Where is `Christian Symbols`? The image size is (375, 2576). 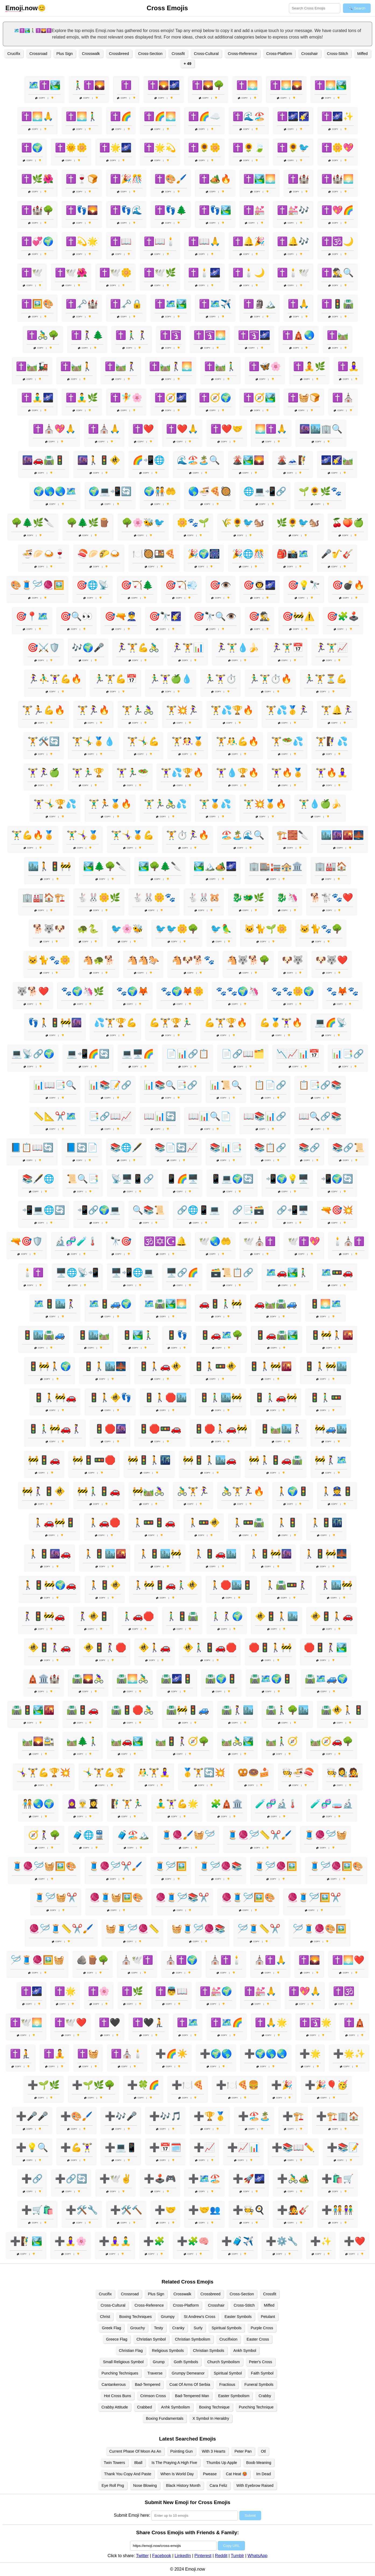
Christian Symbols is located at coordinates (208, 2350).